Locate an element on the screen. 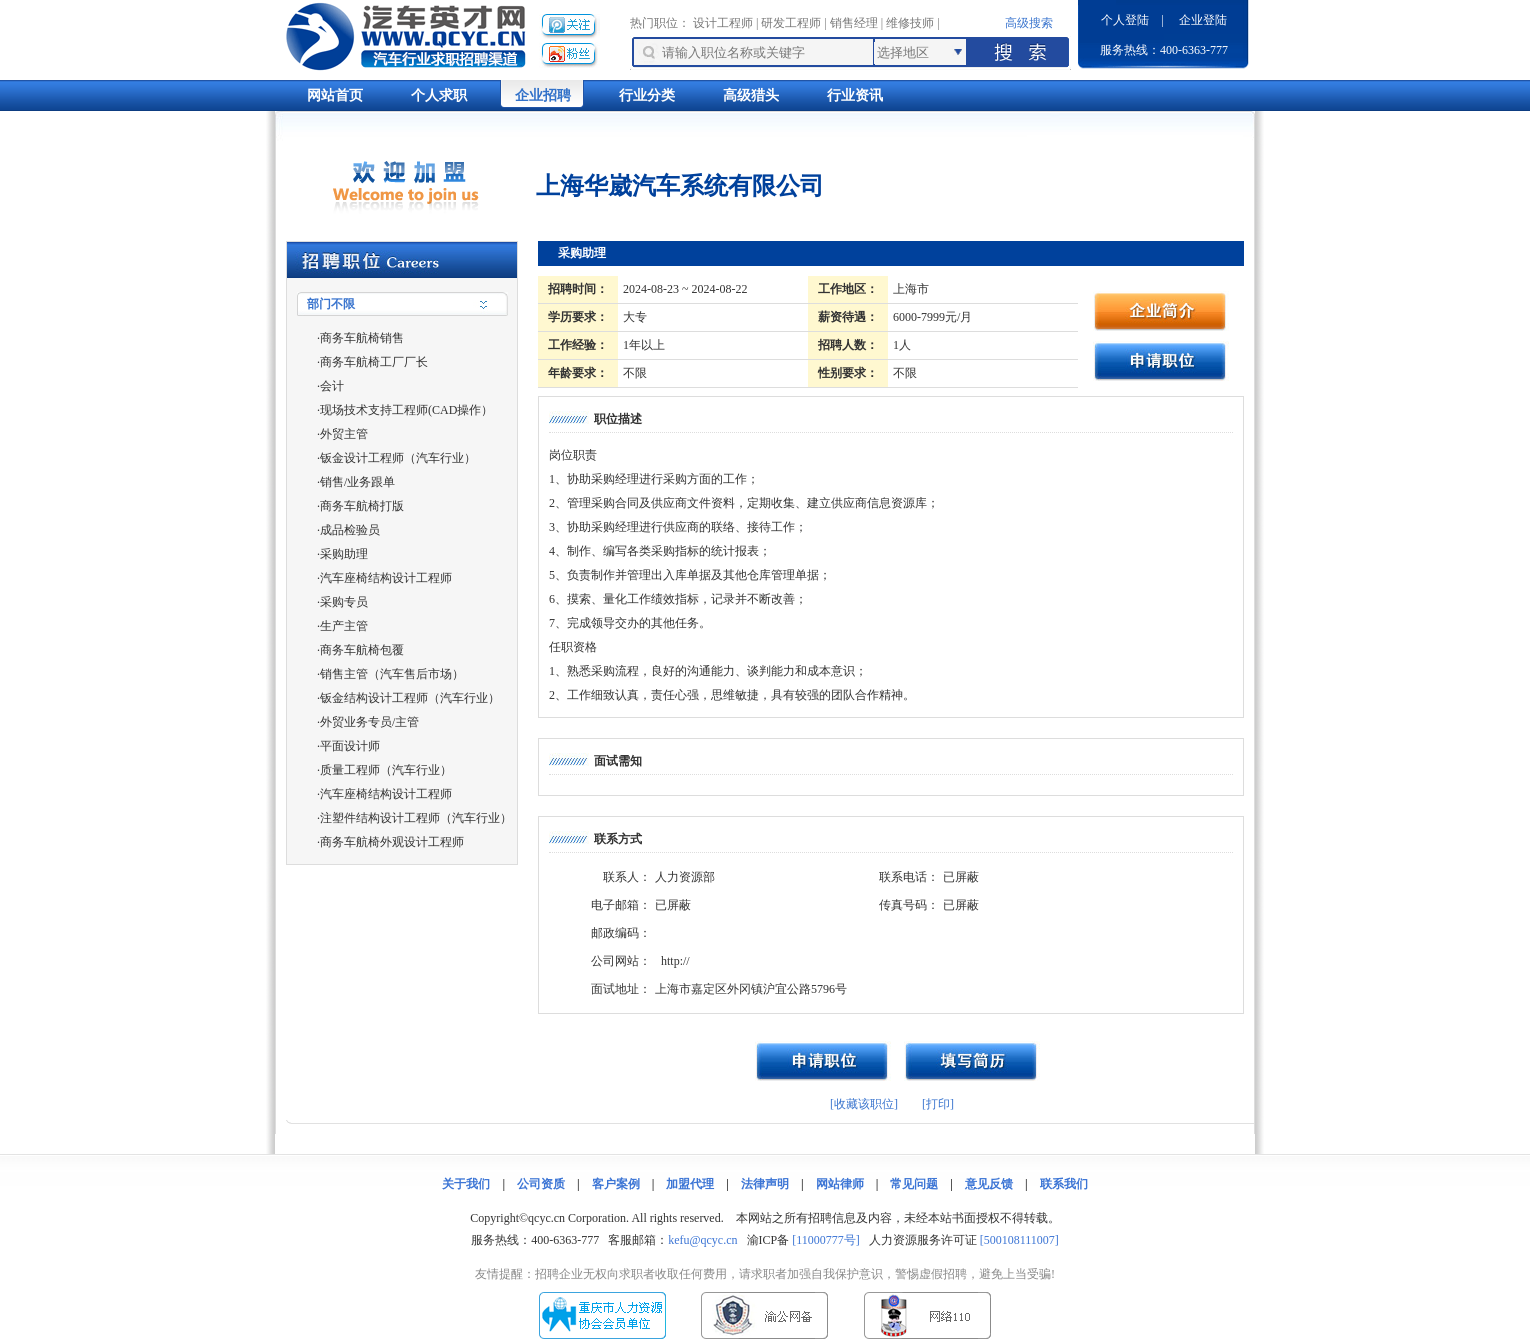  销售/业务跟单 is located at coordinates (357, 482).